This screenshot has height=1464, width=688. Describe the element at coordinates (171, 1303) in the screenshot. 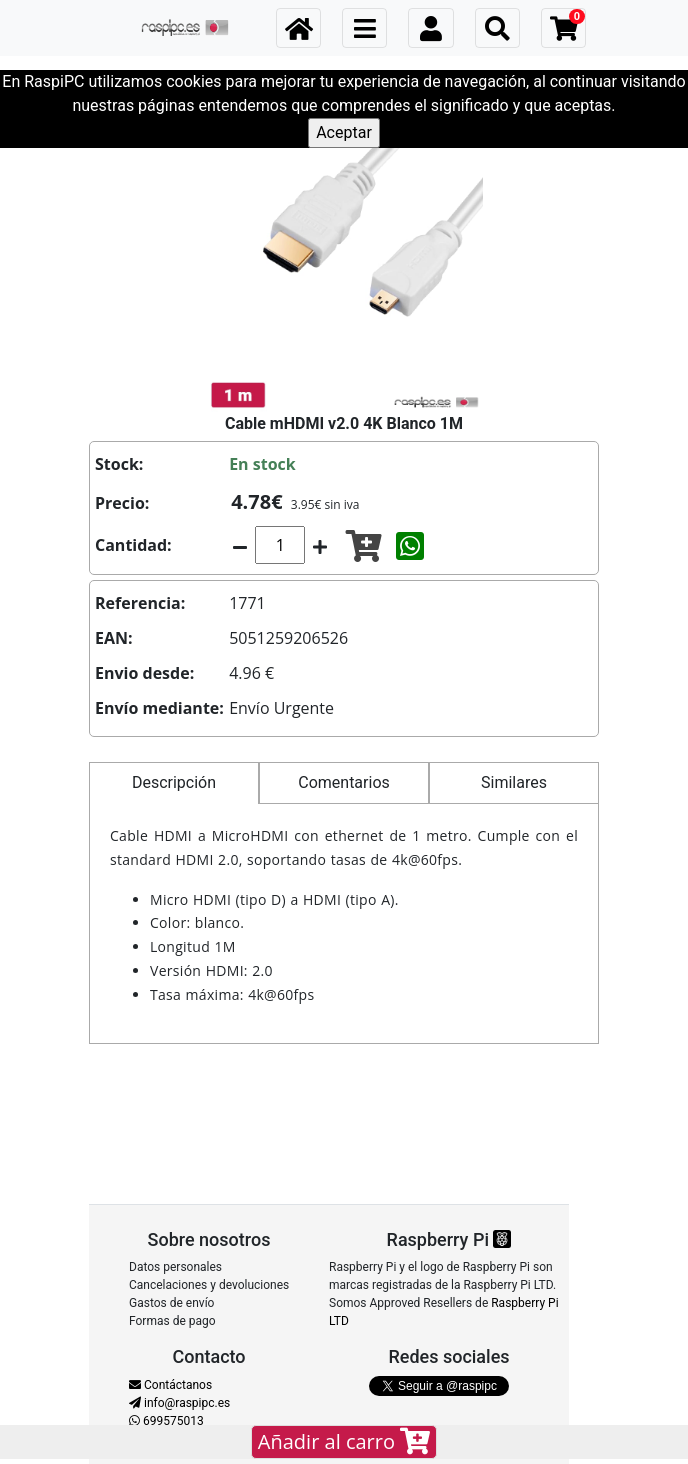

I see `Gastos de envío` at that location.